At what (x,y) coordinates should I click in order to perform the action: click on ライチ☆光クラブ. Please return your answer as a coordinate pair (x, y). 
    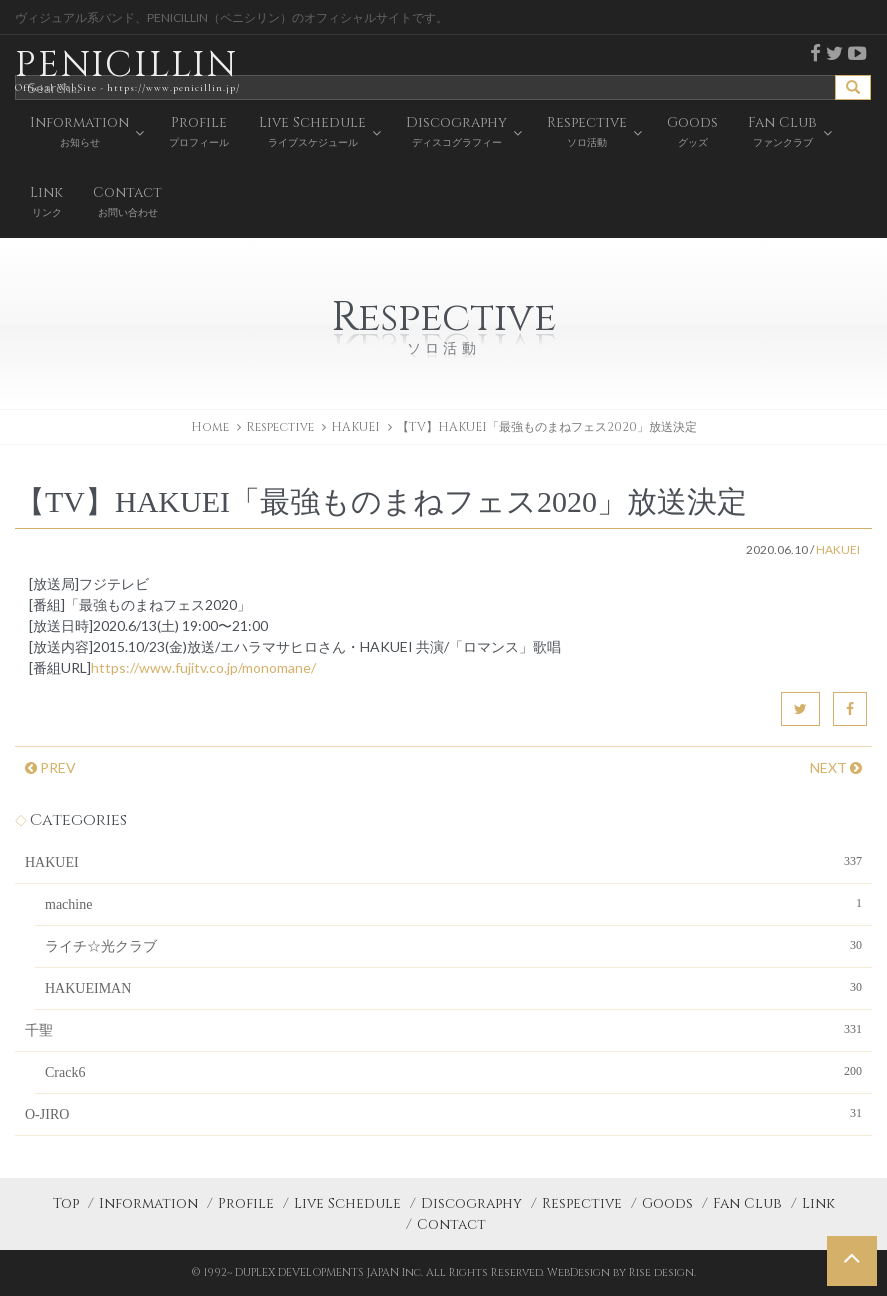
    Looking at the image, I should click on (453, 945).